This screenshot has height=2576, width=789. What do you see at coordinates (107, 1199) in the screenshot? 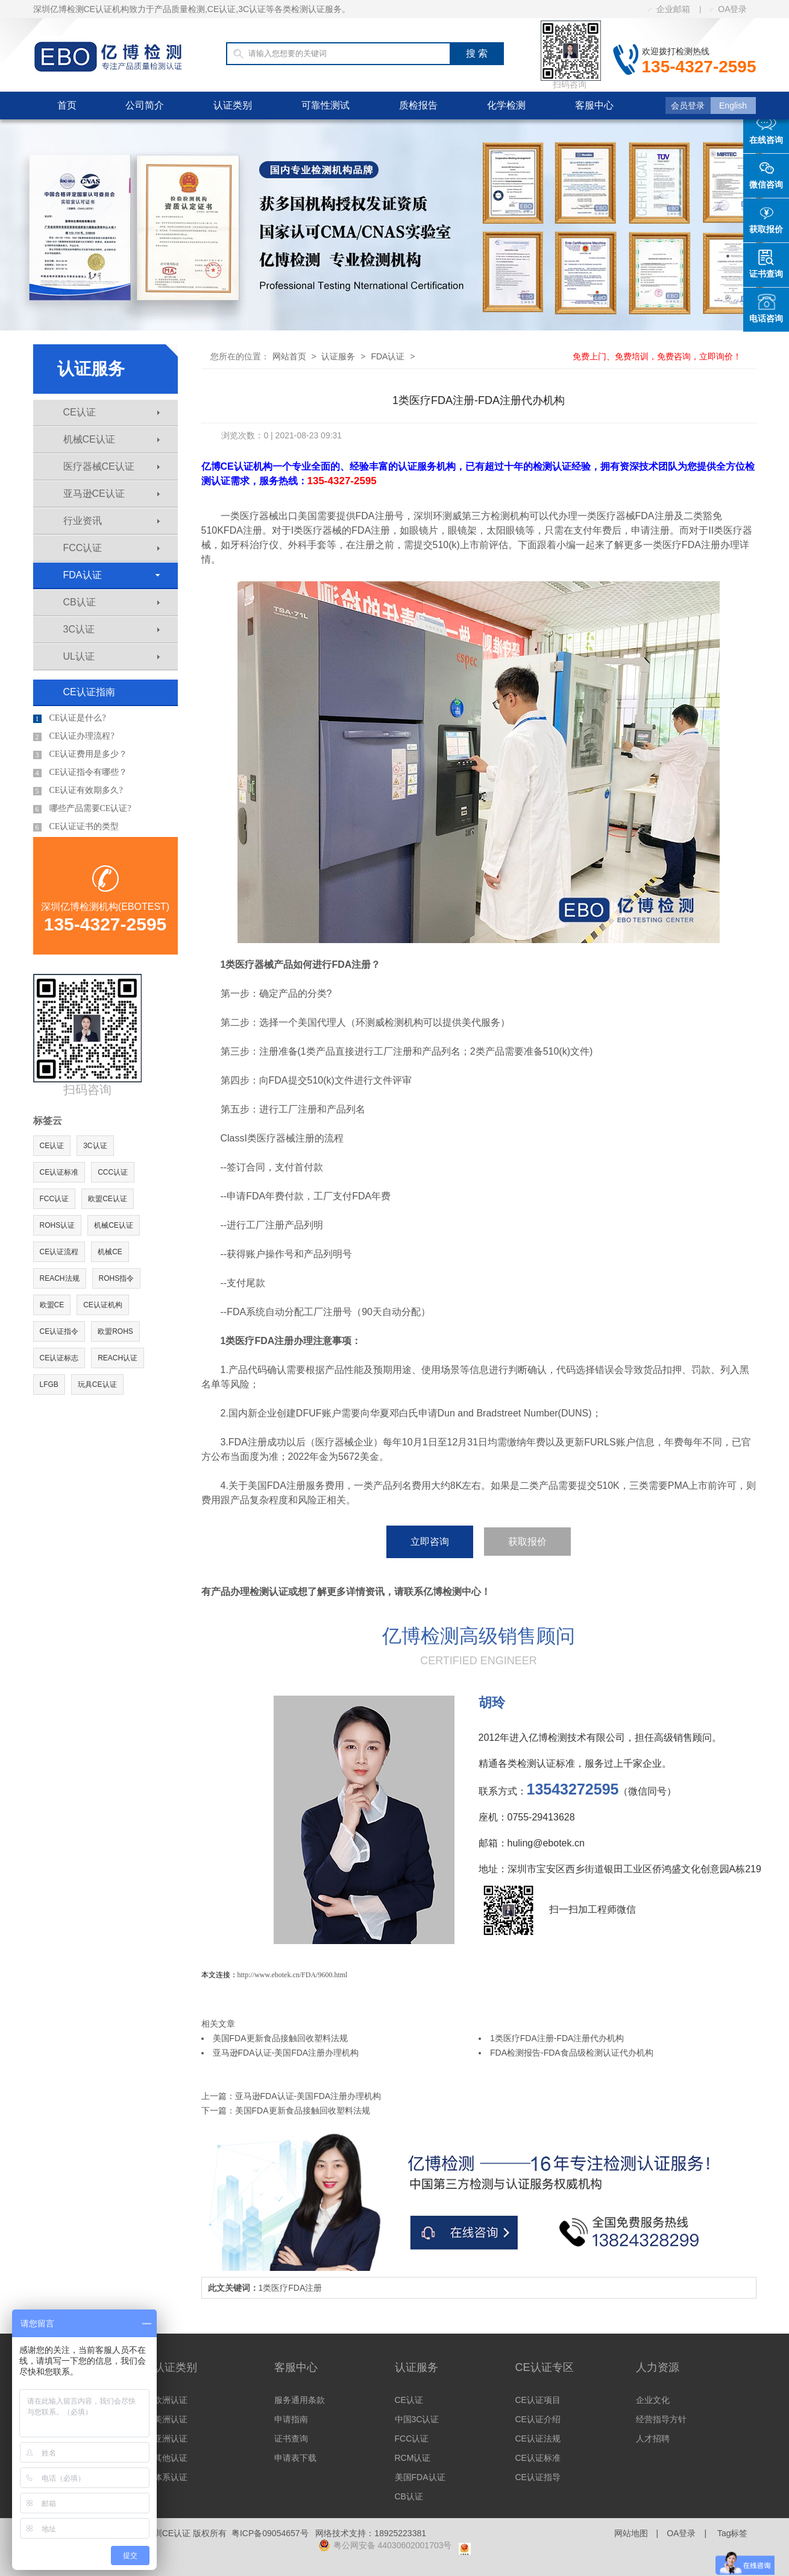
I see `欧盟CE认证` at bounding box center [107, 1199].